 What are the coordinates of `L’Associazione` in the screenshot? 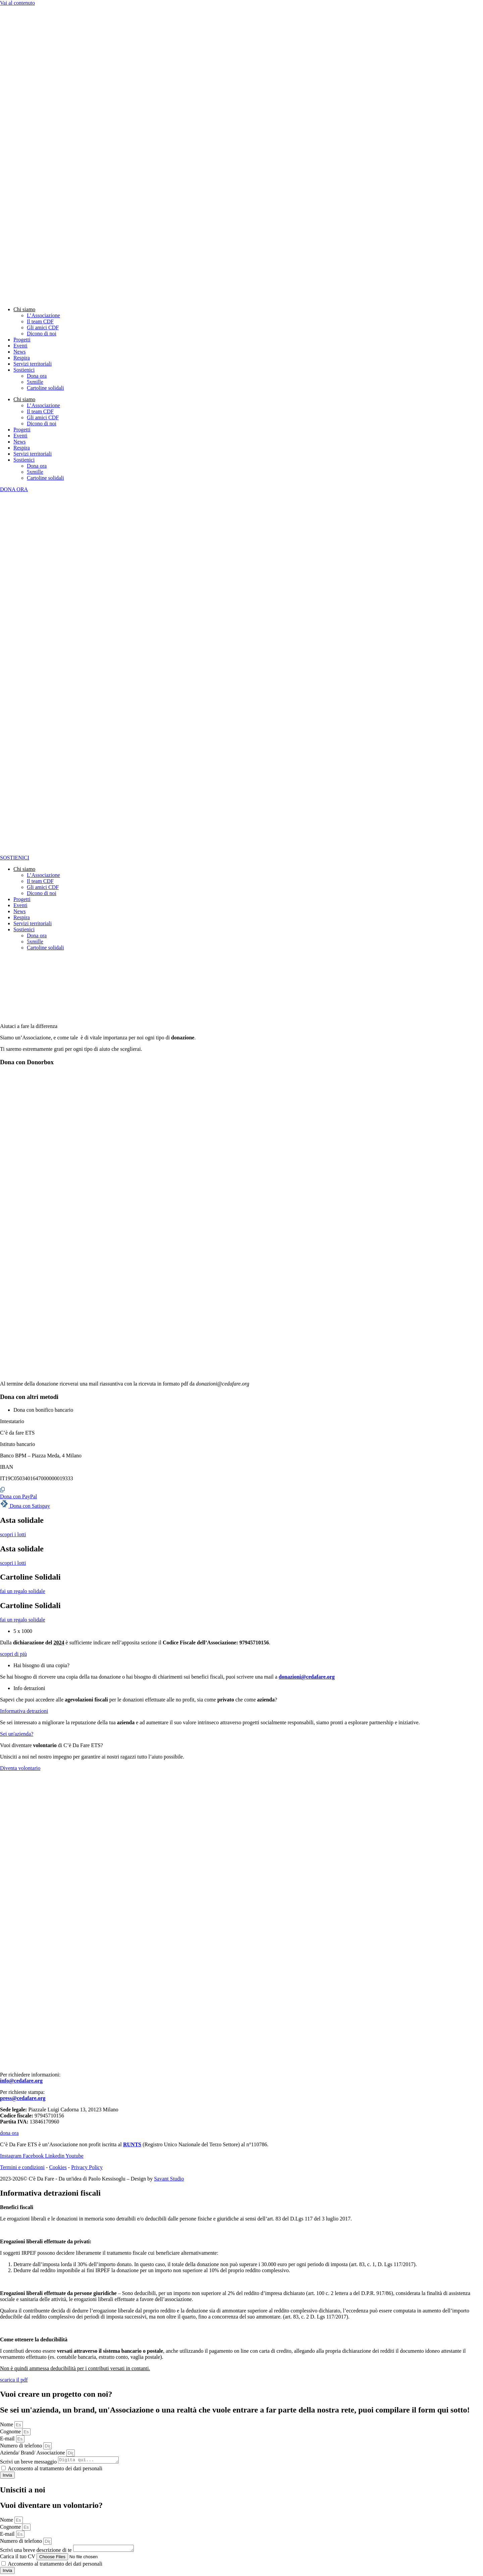 It's located at (43, 315).